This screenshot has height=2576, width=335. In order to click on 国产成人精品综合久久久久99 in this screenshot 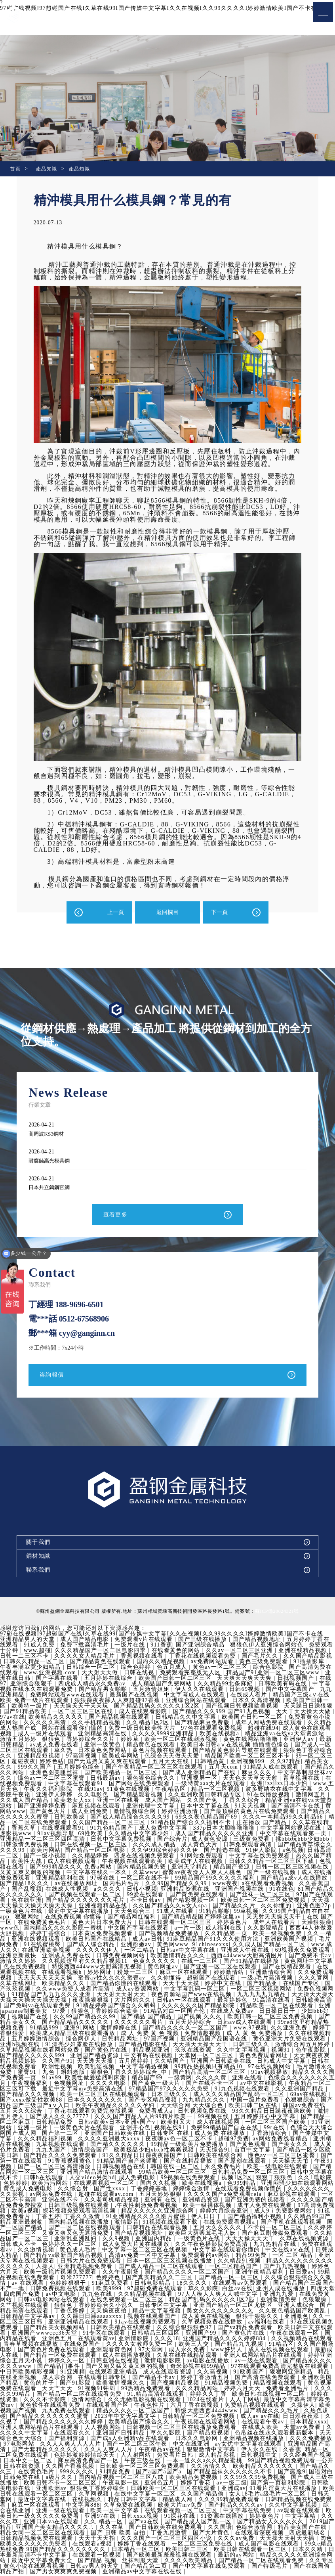, I will do `click(149, 1818)`.